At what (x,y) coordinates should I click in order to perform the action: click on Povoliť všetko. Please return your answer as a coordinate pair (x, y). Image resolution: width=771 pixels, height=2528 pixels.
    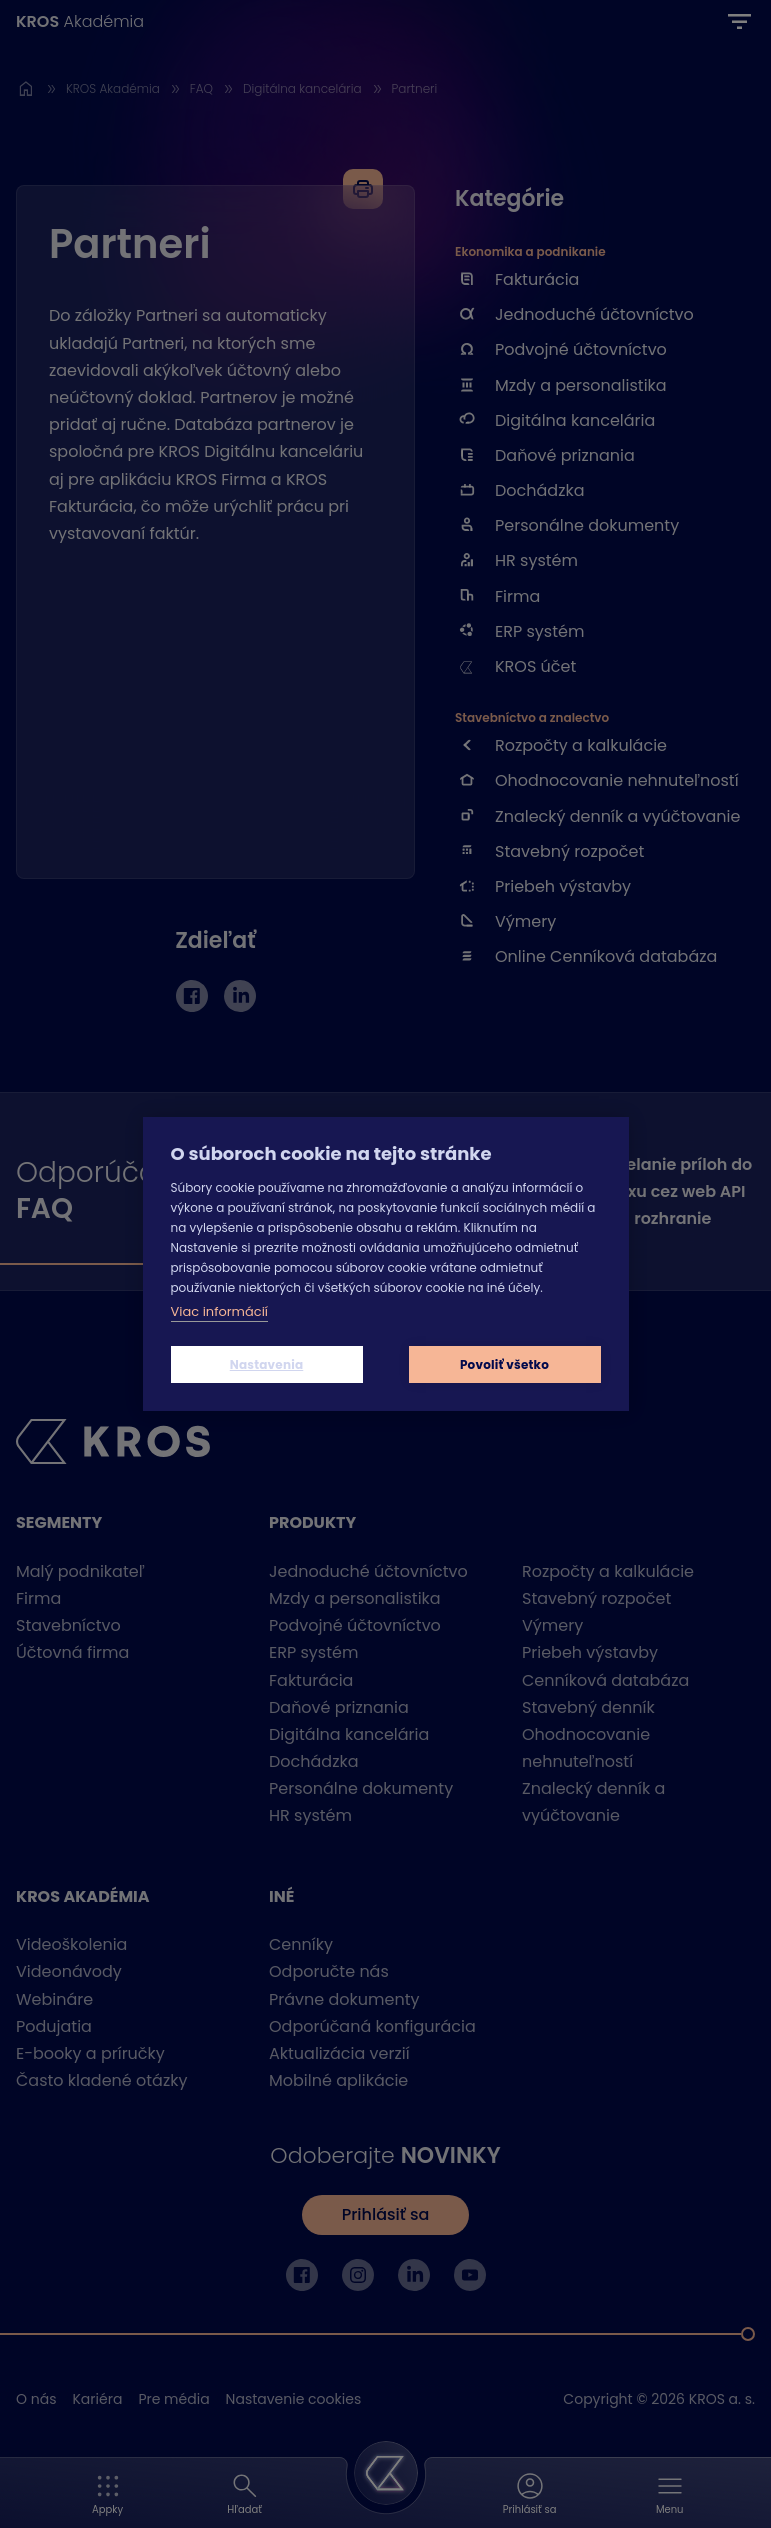
    Looking at the image, I should click on (504, 1364).